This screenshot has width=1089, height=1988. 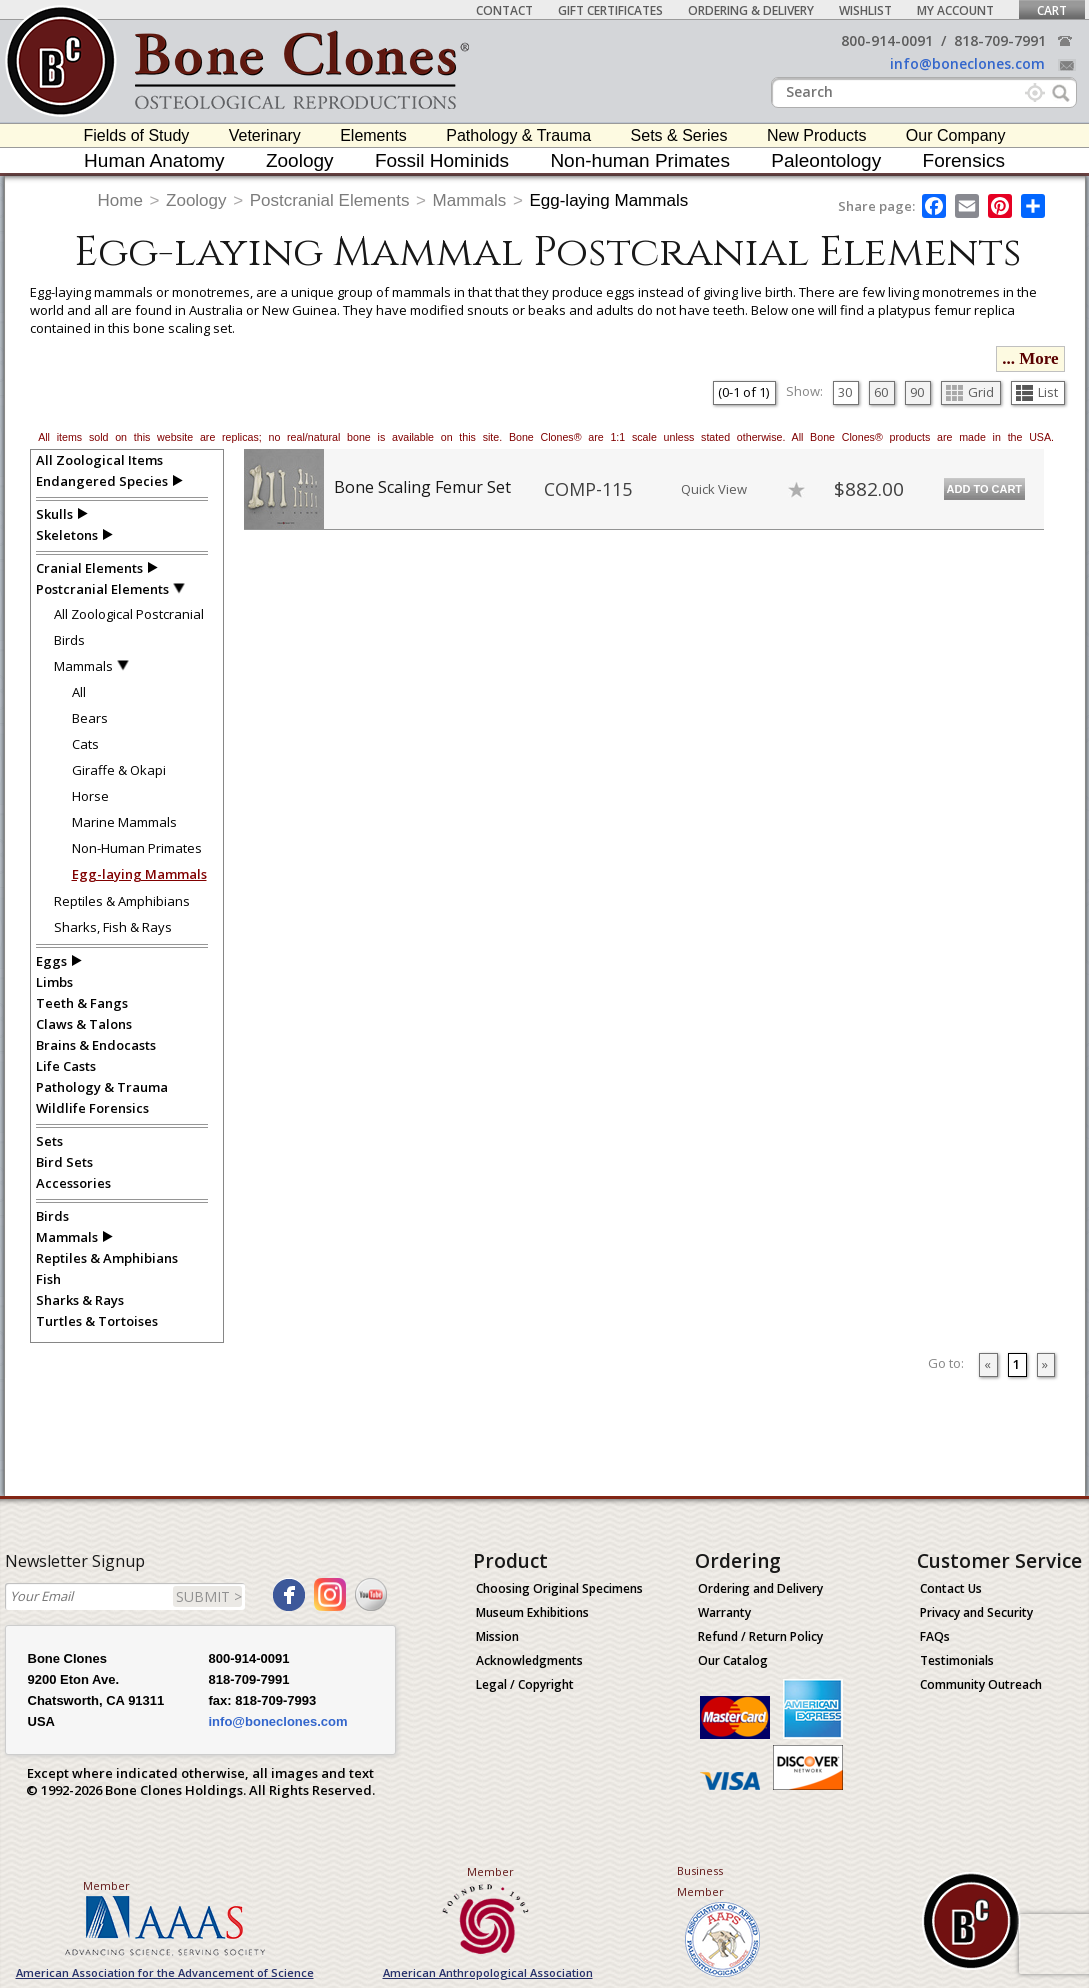 What do you see at coordinates (497, 1636) in the screenshot?
I see `Mission` at bounding box center [497, 1636].